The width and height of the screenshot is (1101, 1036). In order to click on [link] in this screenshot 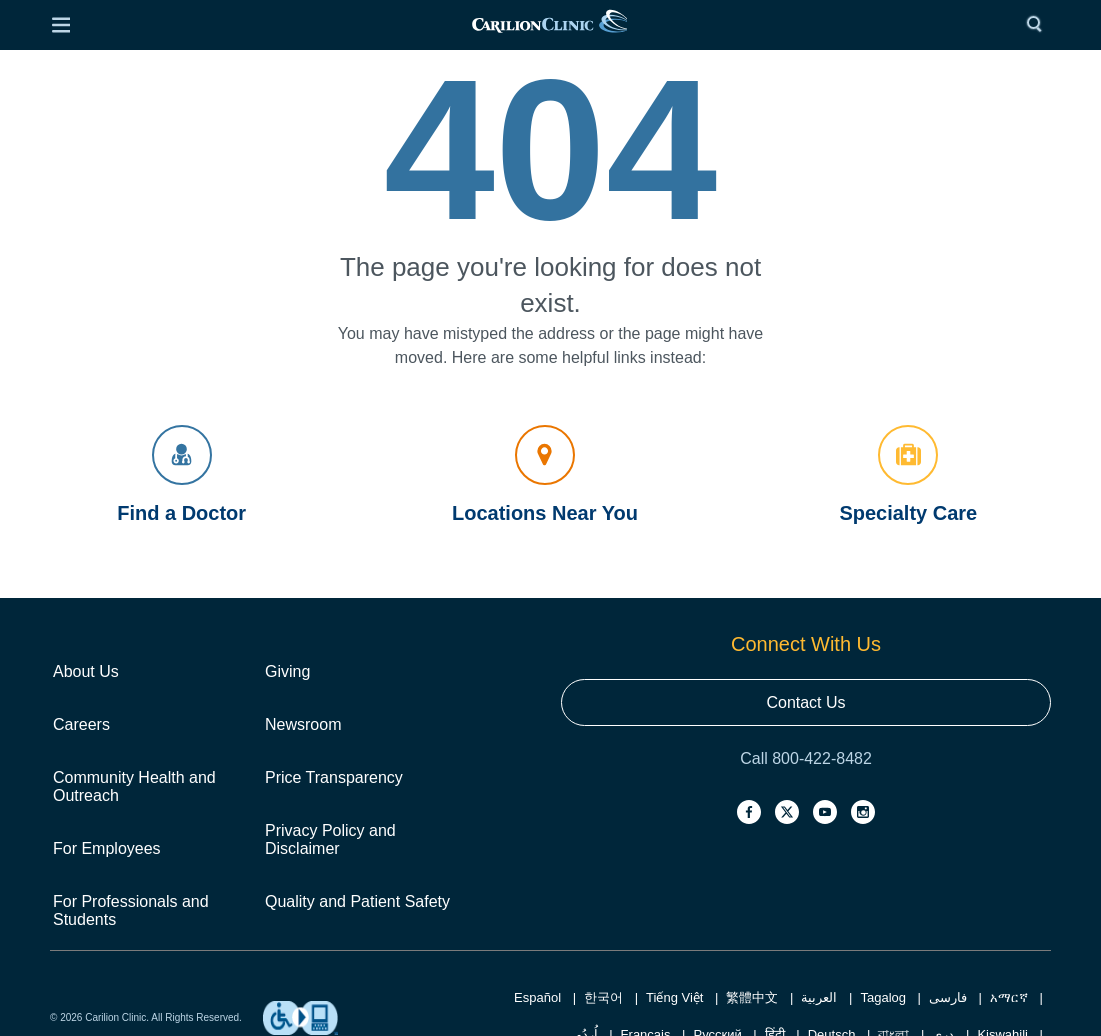, I will do `click(549, 25)`.